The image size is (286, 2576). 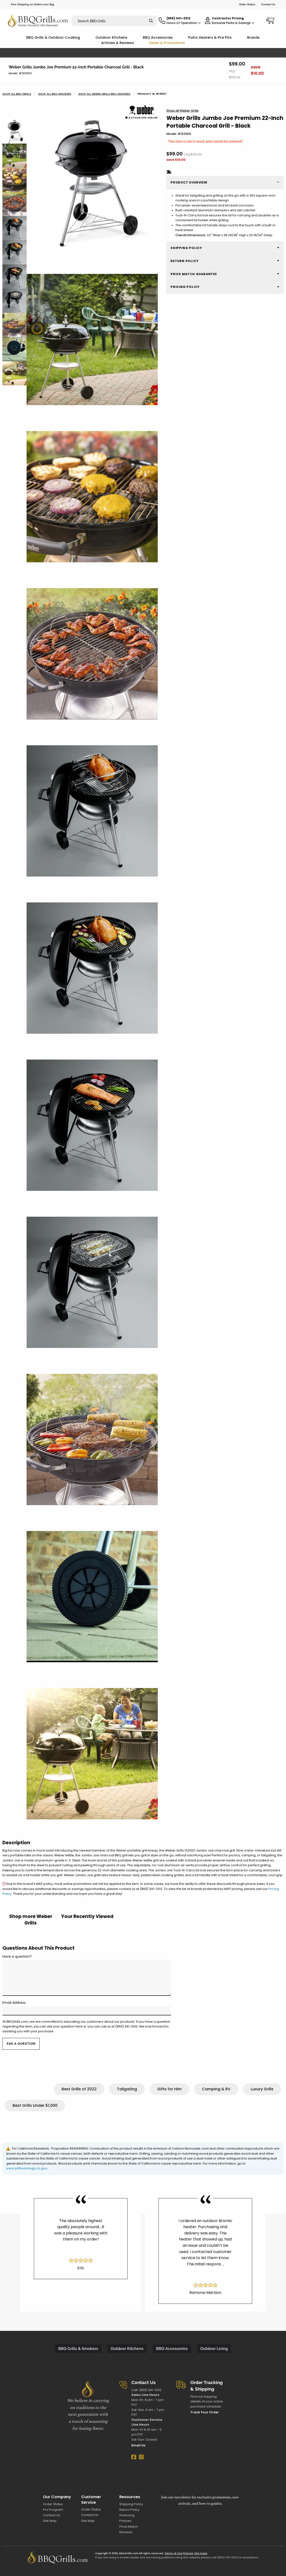 I want to click on Pro Program, so click(x=53, y=2510).